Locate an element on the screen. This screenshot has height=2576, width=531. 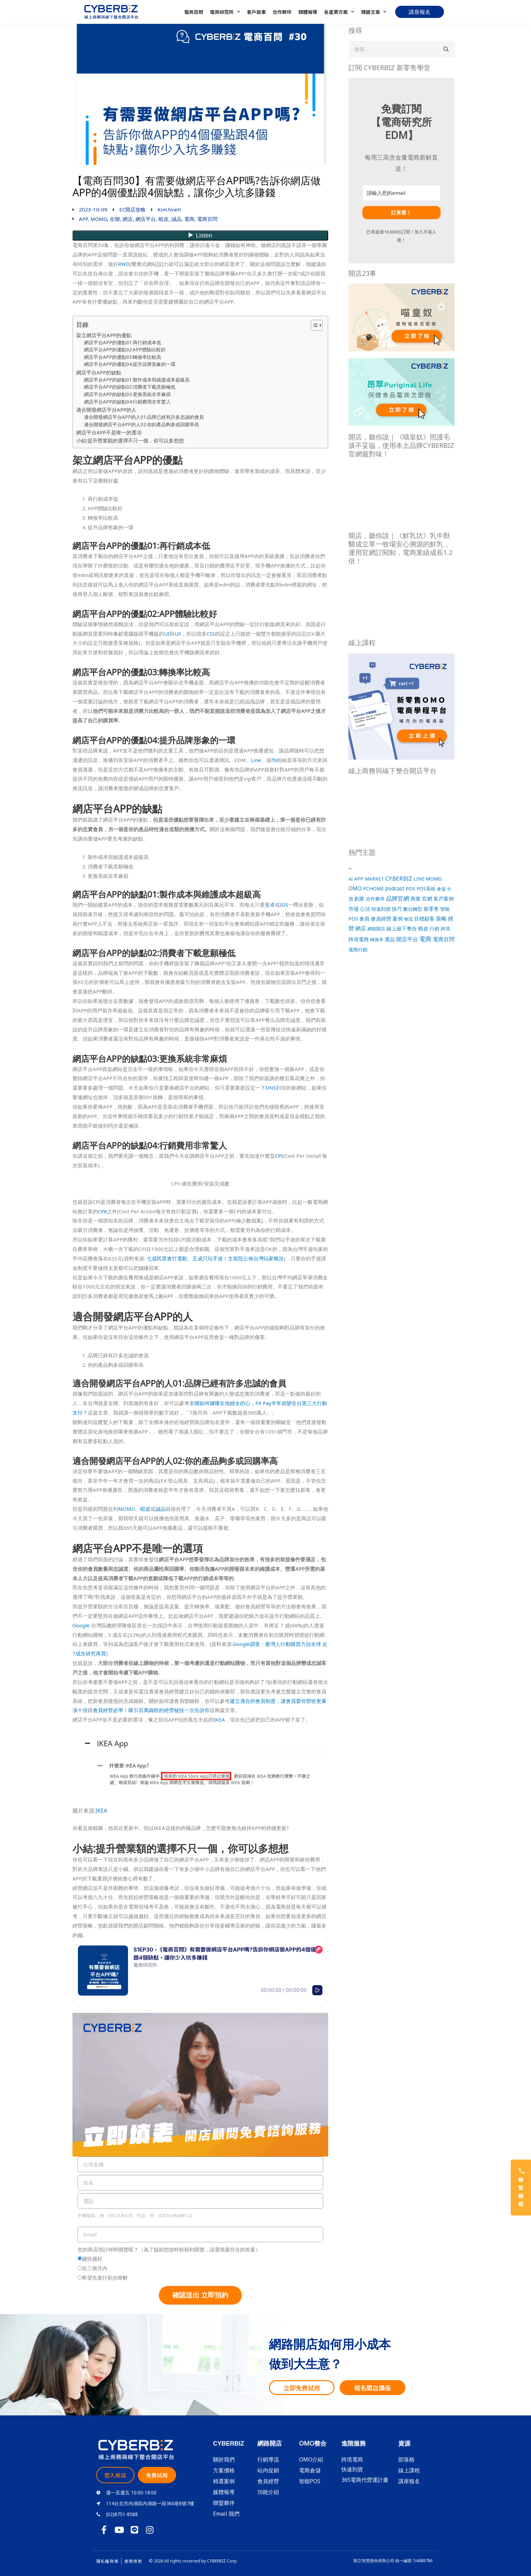
客戶故事 is located at coordinates (256, 11).